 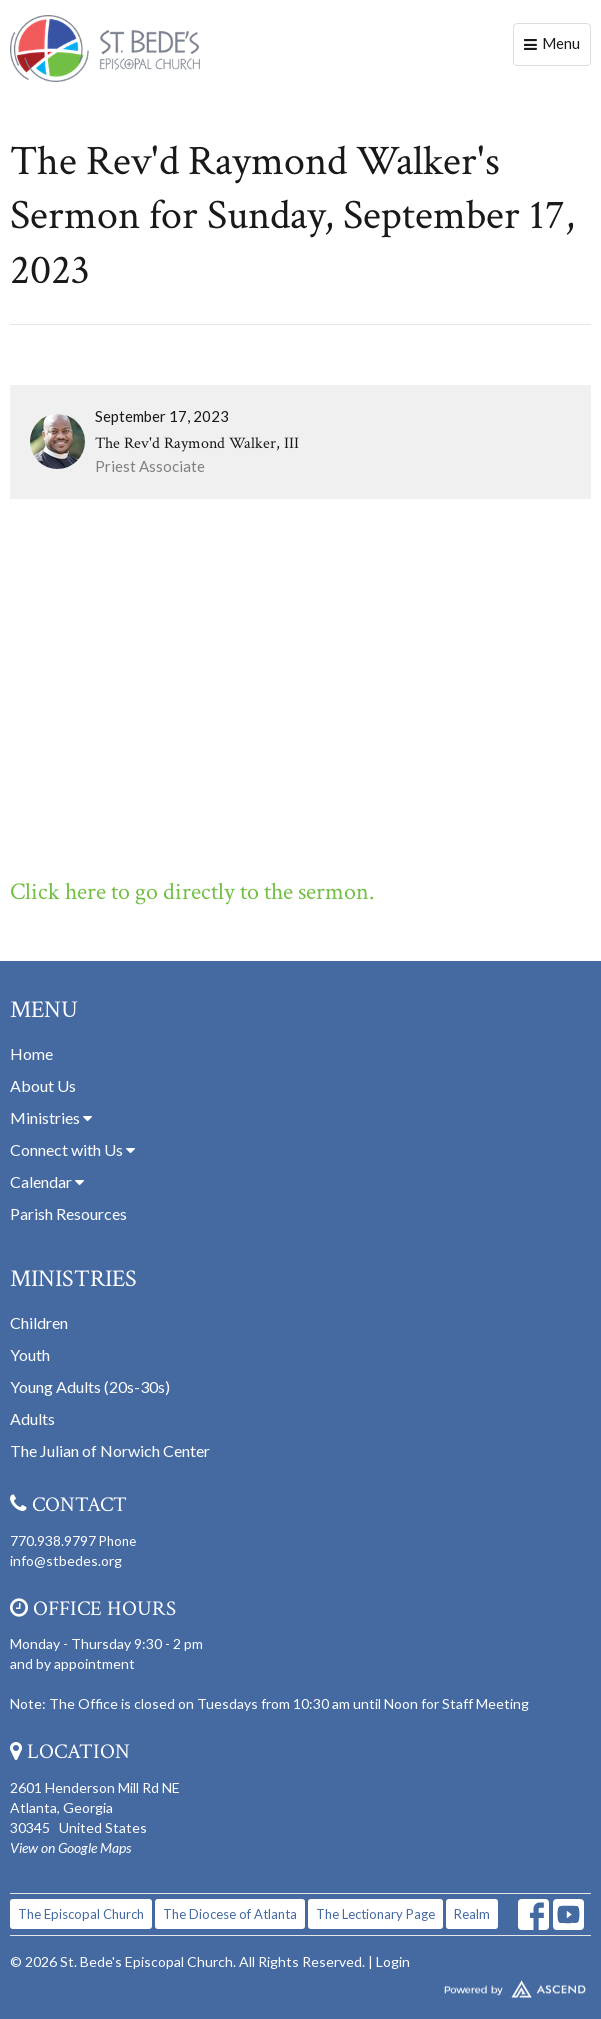 What do you see at coordinates (47, 1181) in the screenshot?
I see `Calendar` at bounding box center [47, 1181].